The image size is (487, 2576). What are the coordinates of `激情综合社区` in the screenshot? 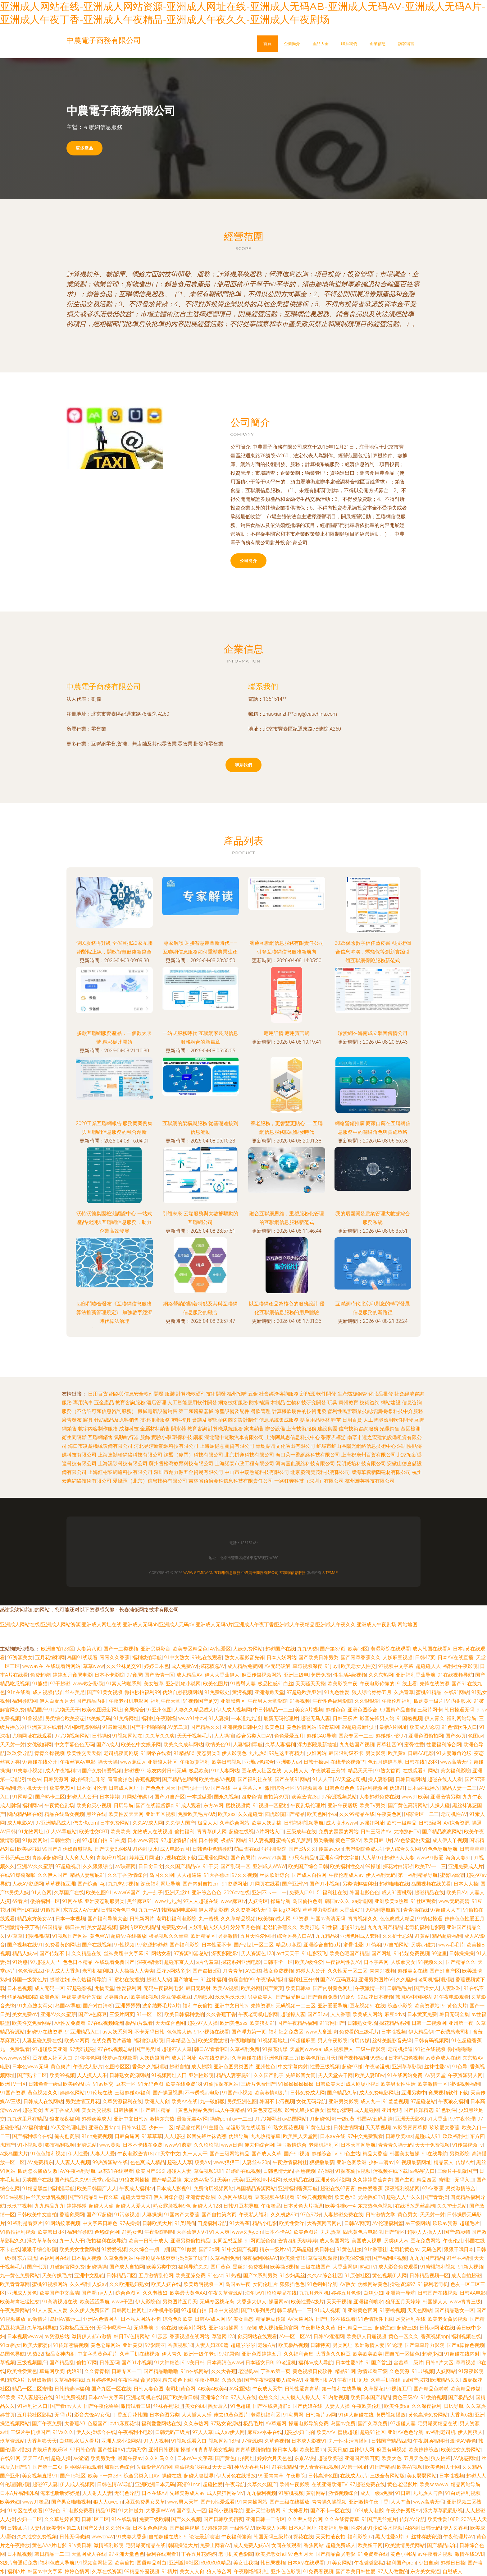 It's located at (280, 1788).